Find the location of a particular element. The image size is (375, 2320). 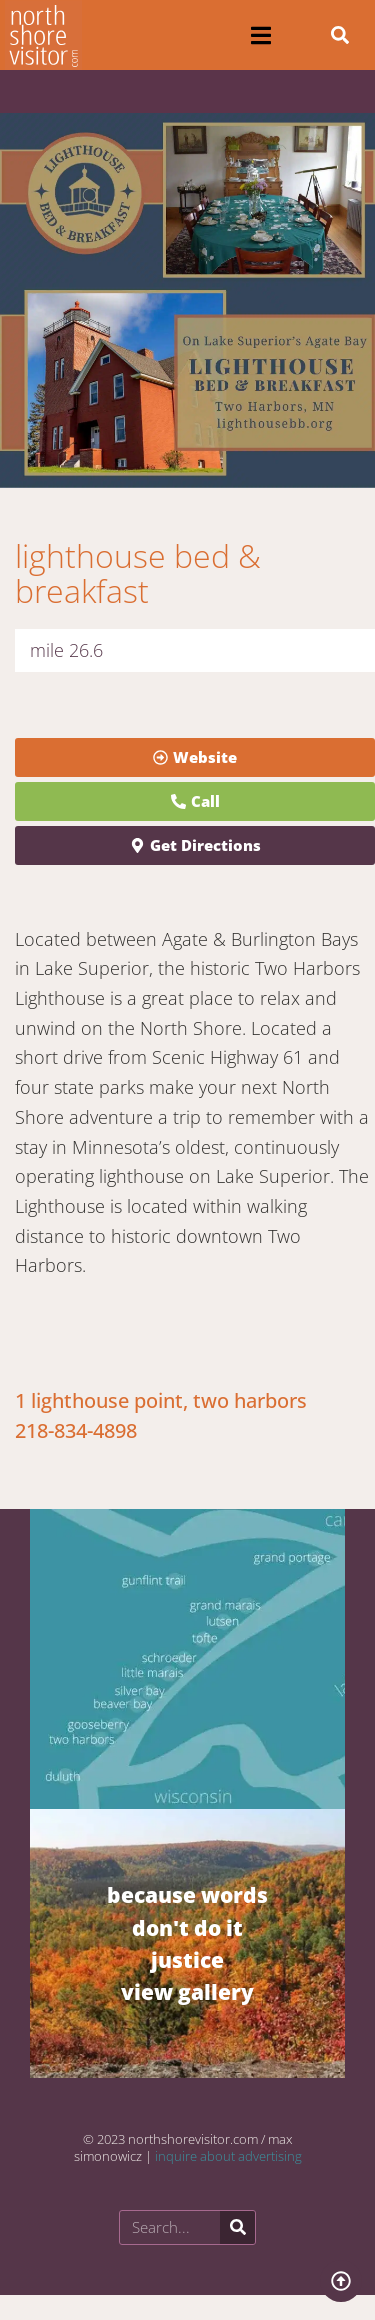

inquire about advertising is located at coordinates (228, 2156).